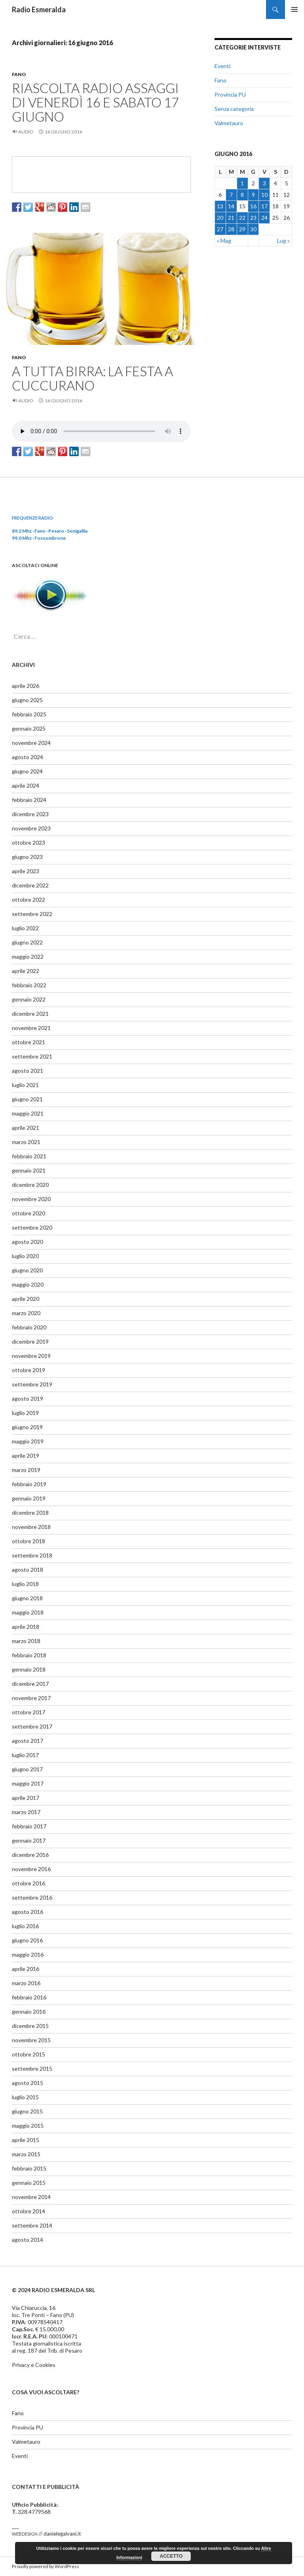 The height and width of the screenshot is (2576, 304). What do you see at coordinates (32, 913) in the screenshot?
I see `settembre 2022` at bounding box center [32, 913].